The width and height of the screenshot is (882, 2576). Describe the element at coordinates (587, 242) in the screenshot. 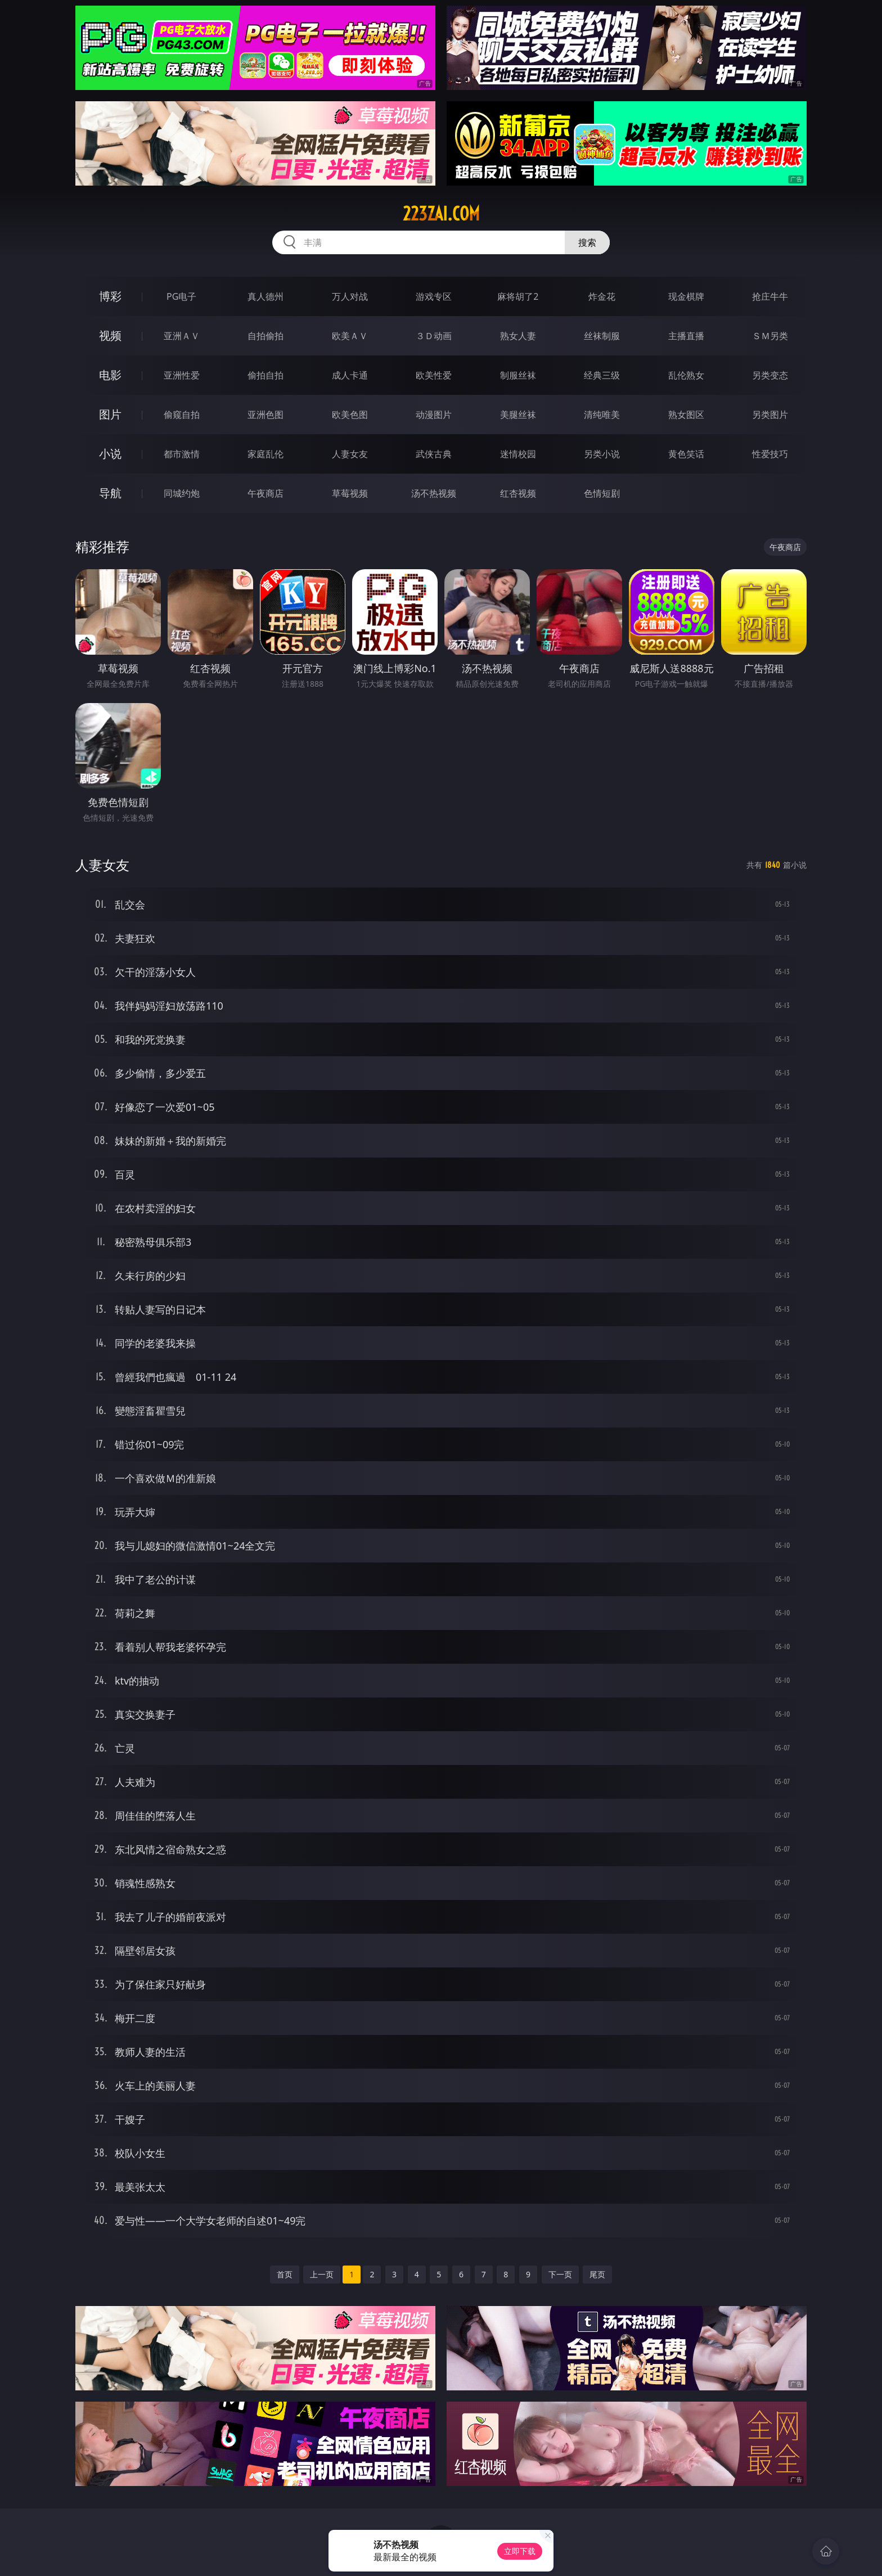

I see `搜索` at that location.